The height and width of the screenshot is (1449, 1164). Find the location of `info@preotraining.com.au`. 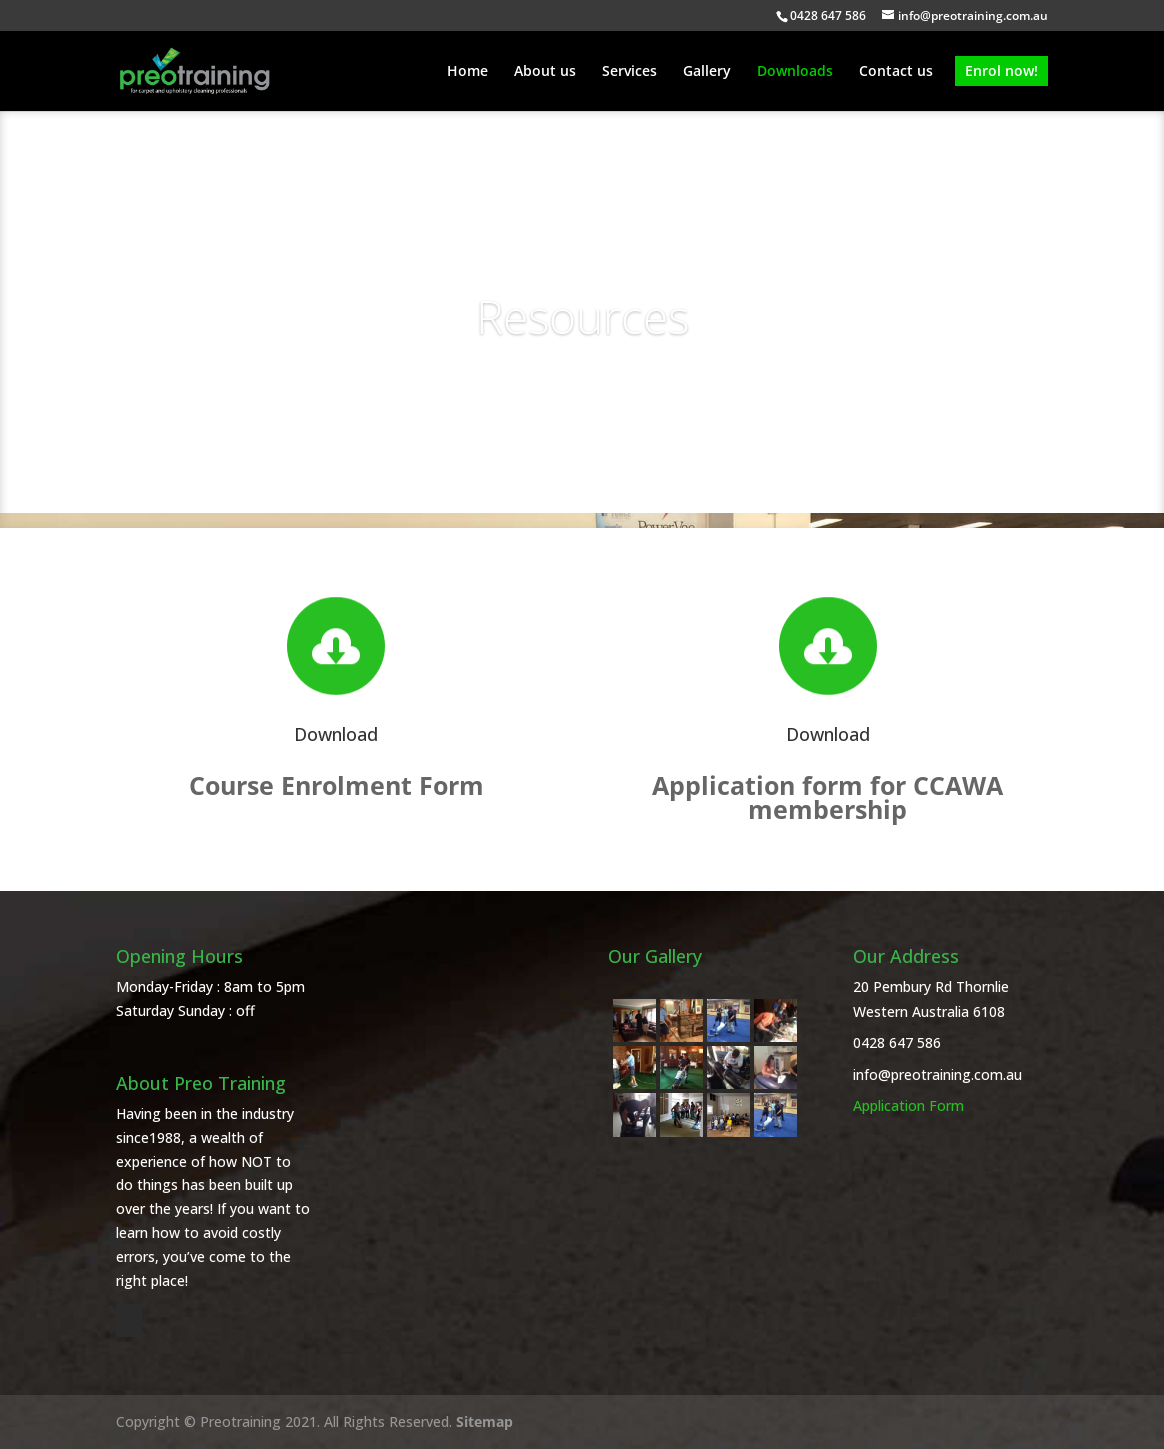

info@preotraining.com.au is located at coordinates (937, 1074).